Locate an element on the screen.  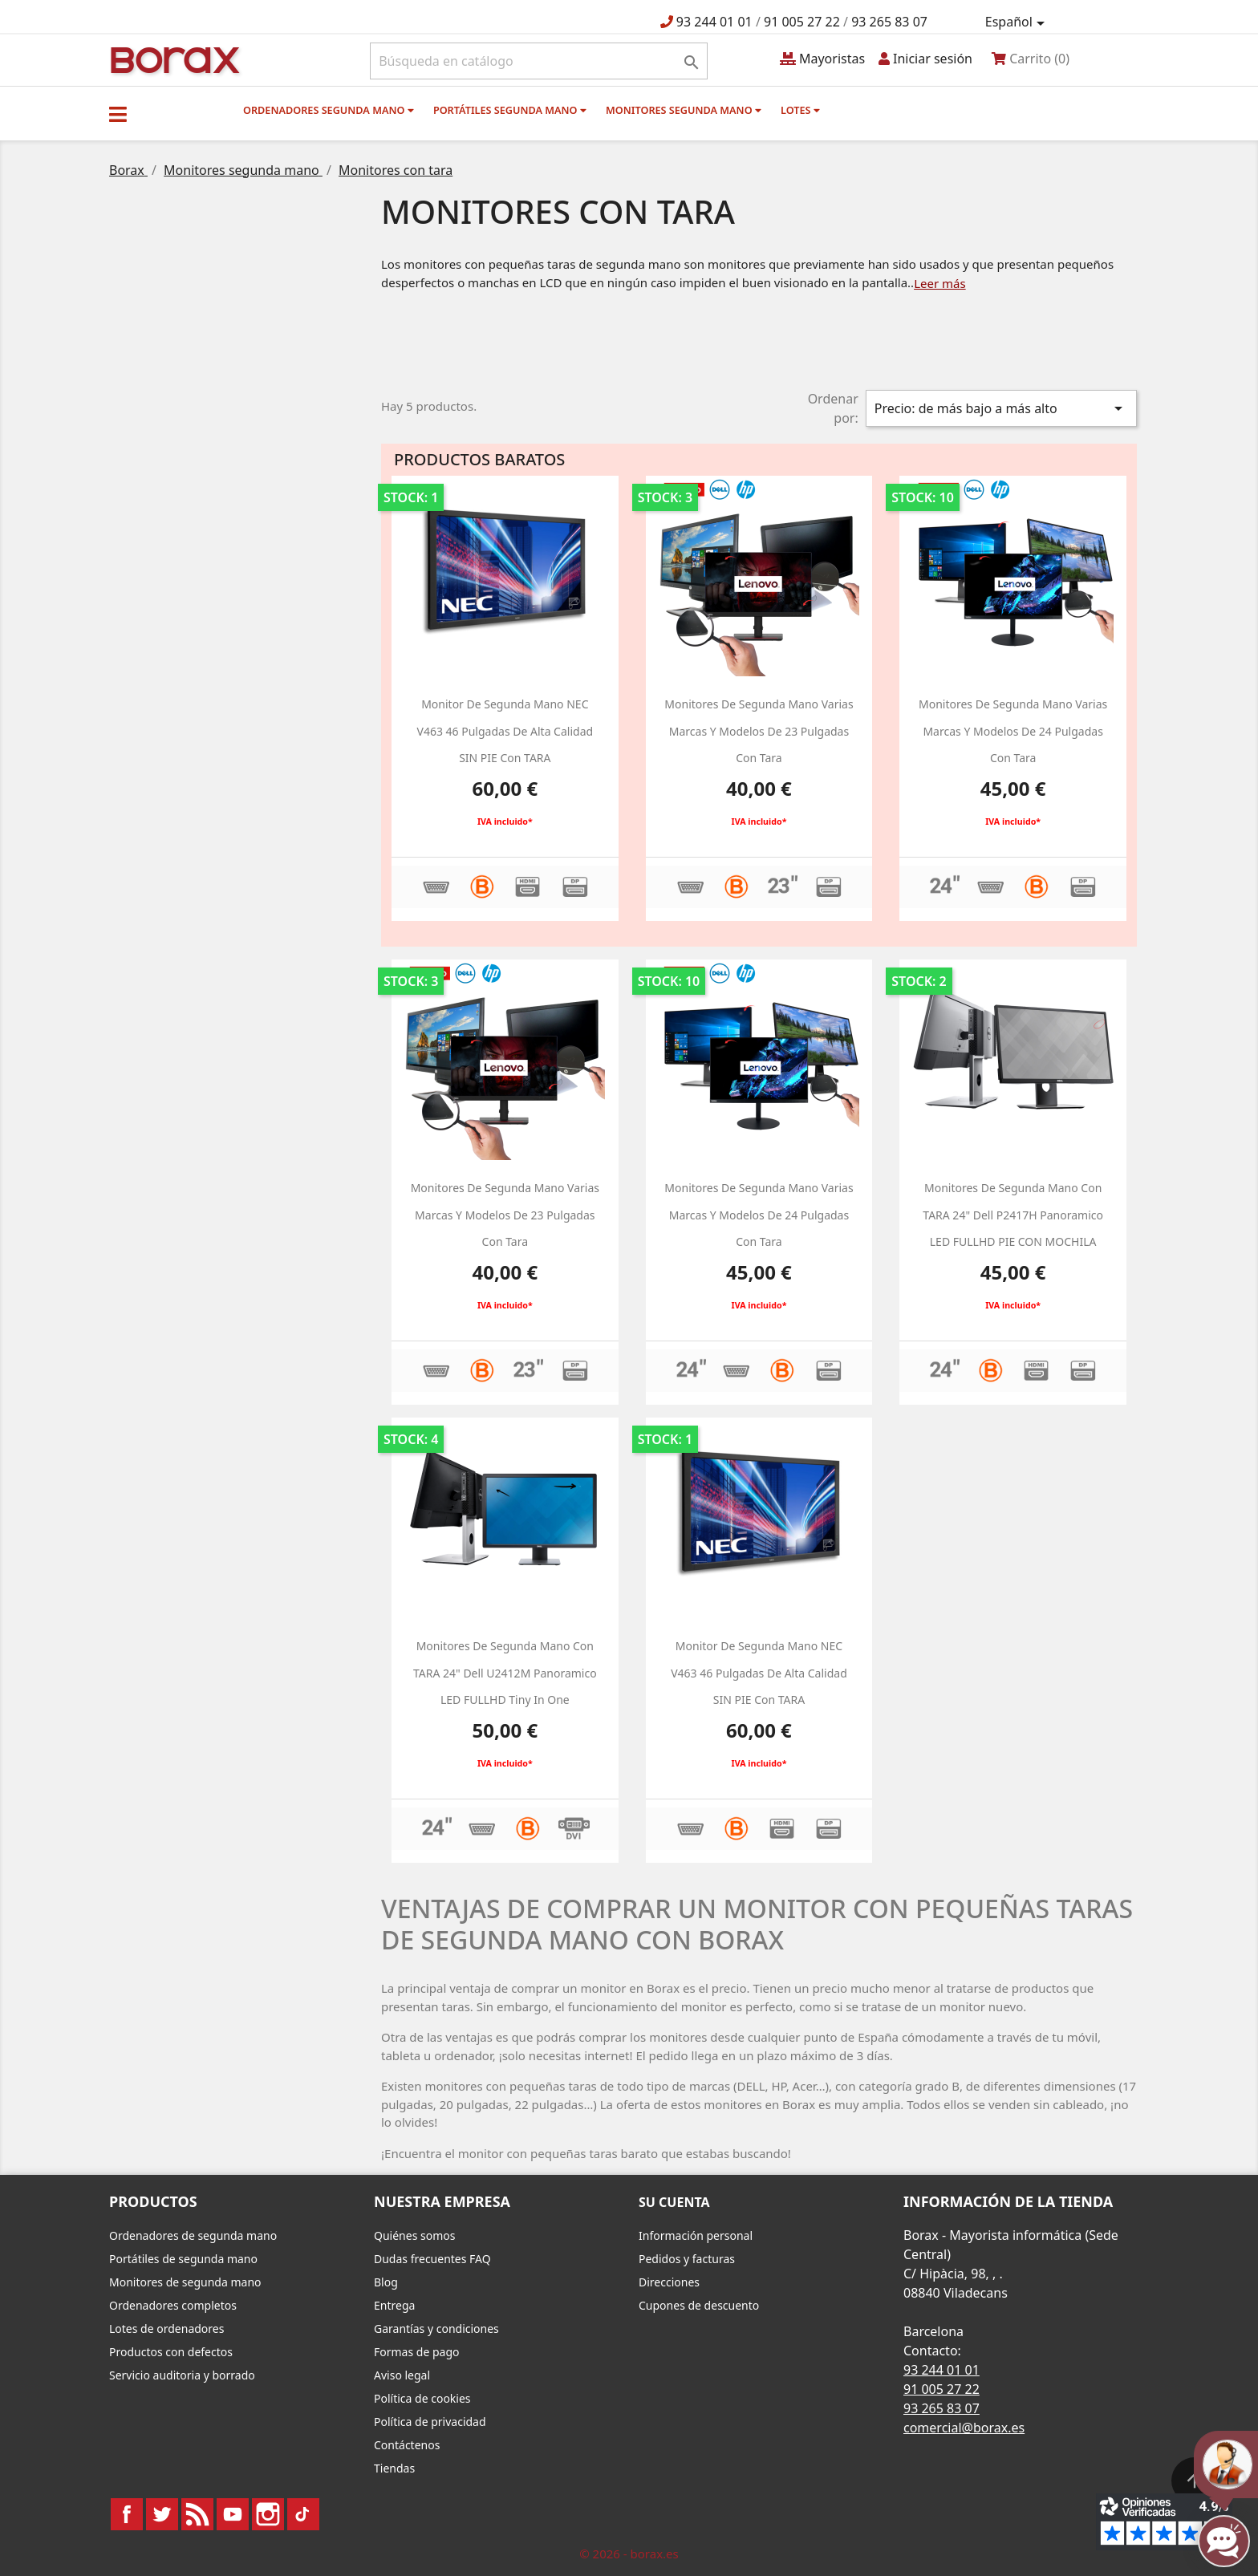
Instagram is located at coordinates (268, 2514).